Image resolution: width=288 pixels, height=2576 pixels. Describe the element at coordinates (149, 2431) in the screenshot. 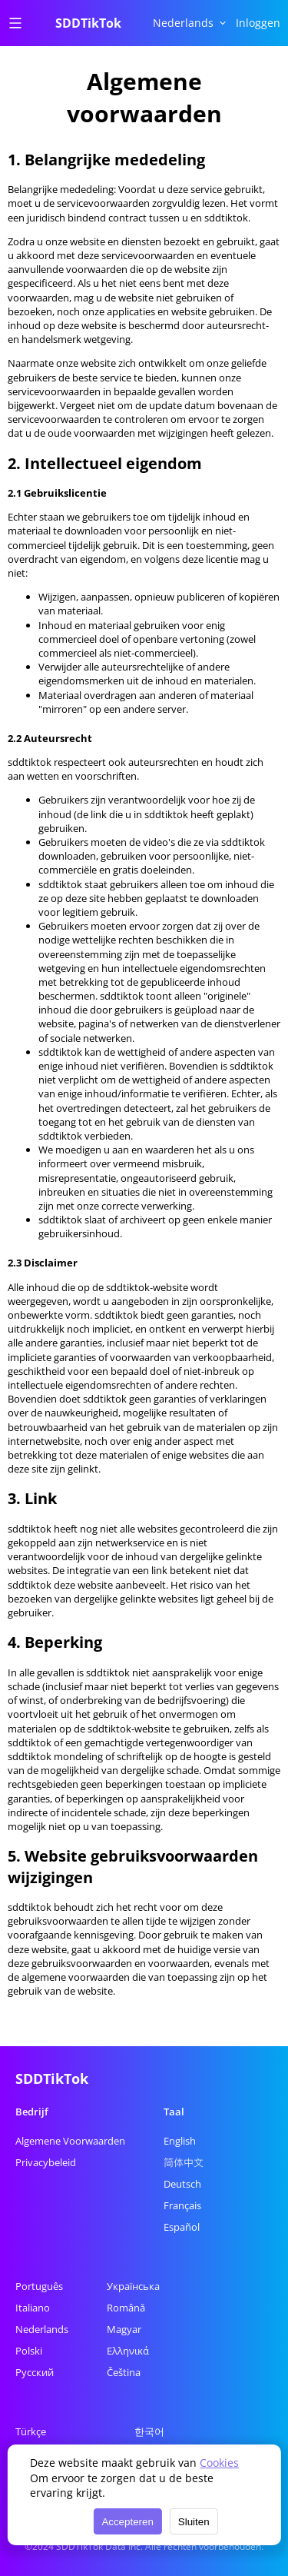

I see `한국어` at that location.